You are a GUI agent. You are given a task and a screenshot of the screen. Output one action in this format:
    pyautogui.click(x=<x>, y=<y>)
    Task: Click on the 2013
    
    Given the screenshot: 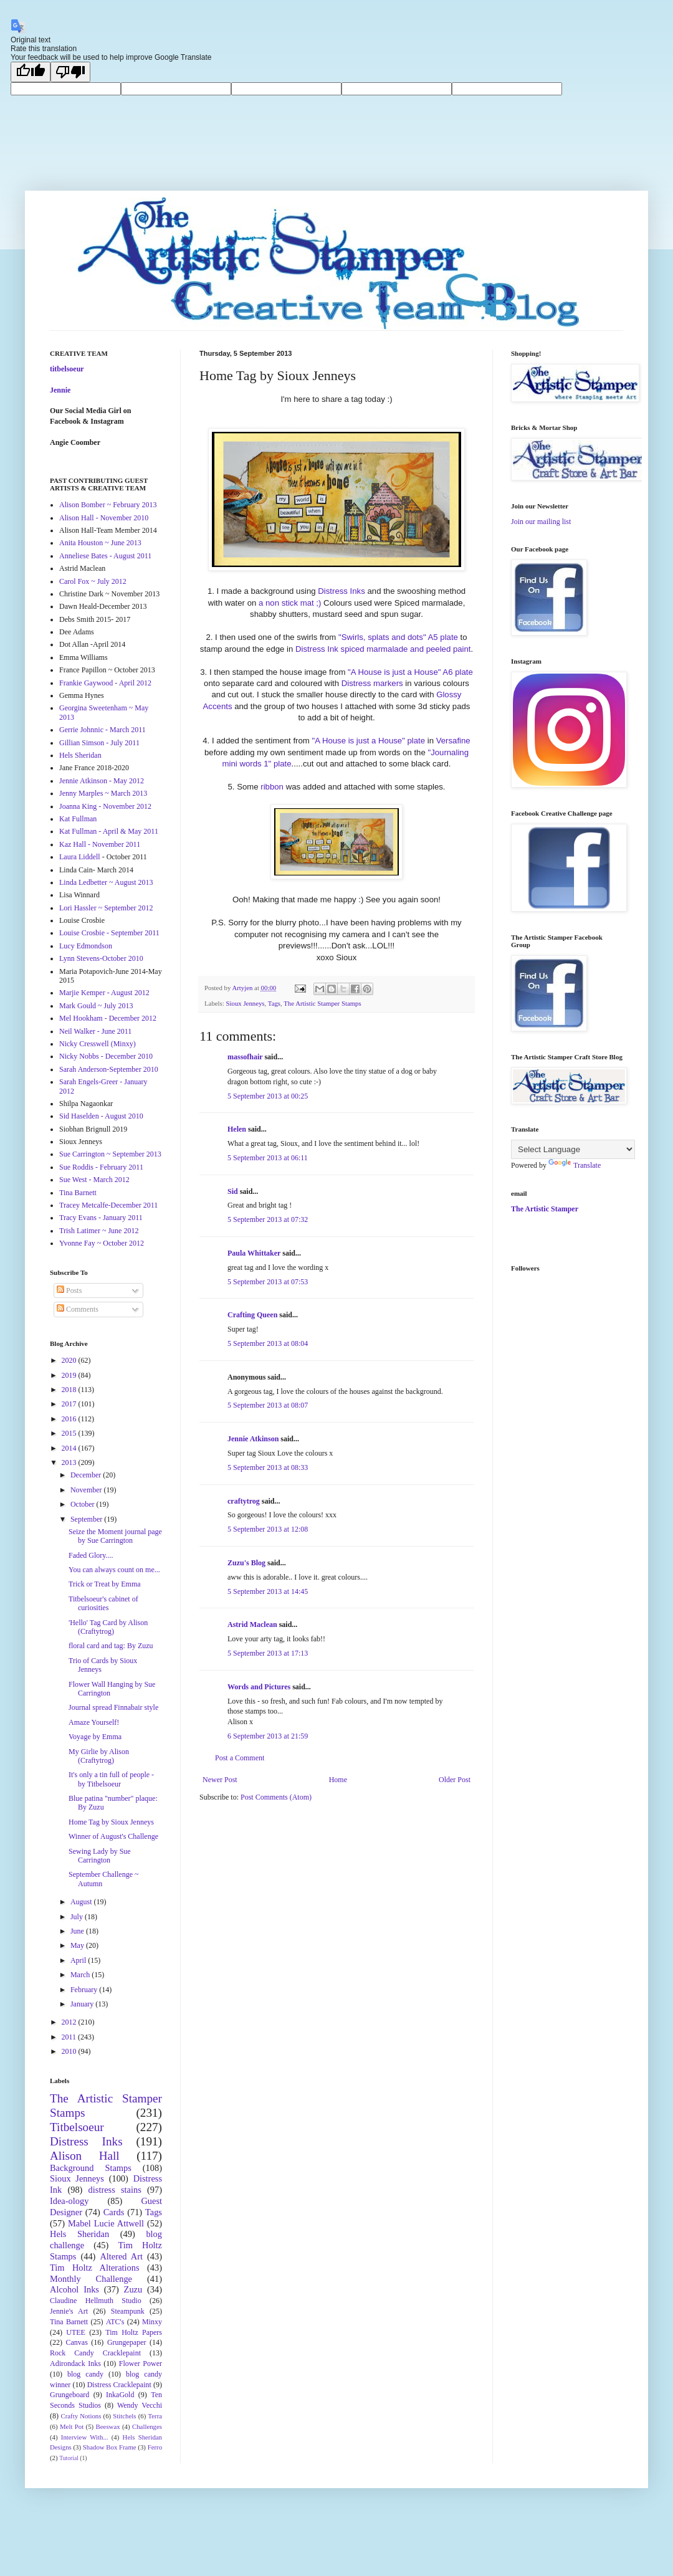 What is the action you would take?
    pyautogui.click(x=70, y=1462)
    